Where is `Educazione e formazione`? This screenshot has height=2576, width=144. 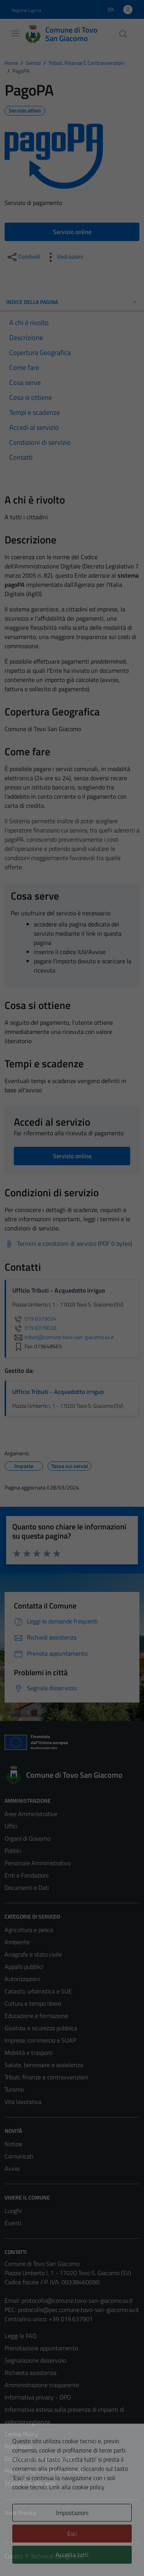
Educazione e formazione is located at coordinates (36, 2015).